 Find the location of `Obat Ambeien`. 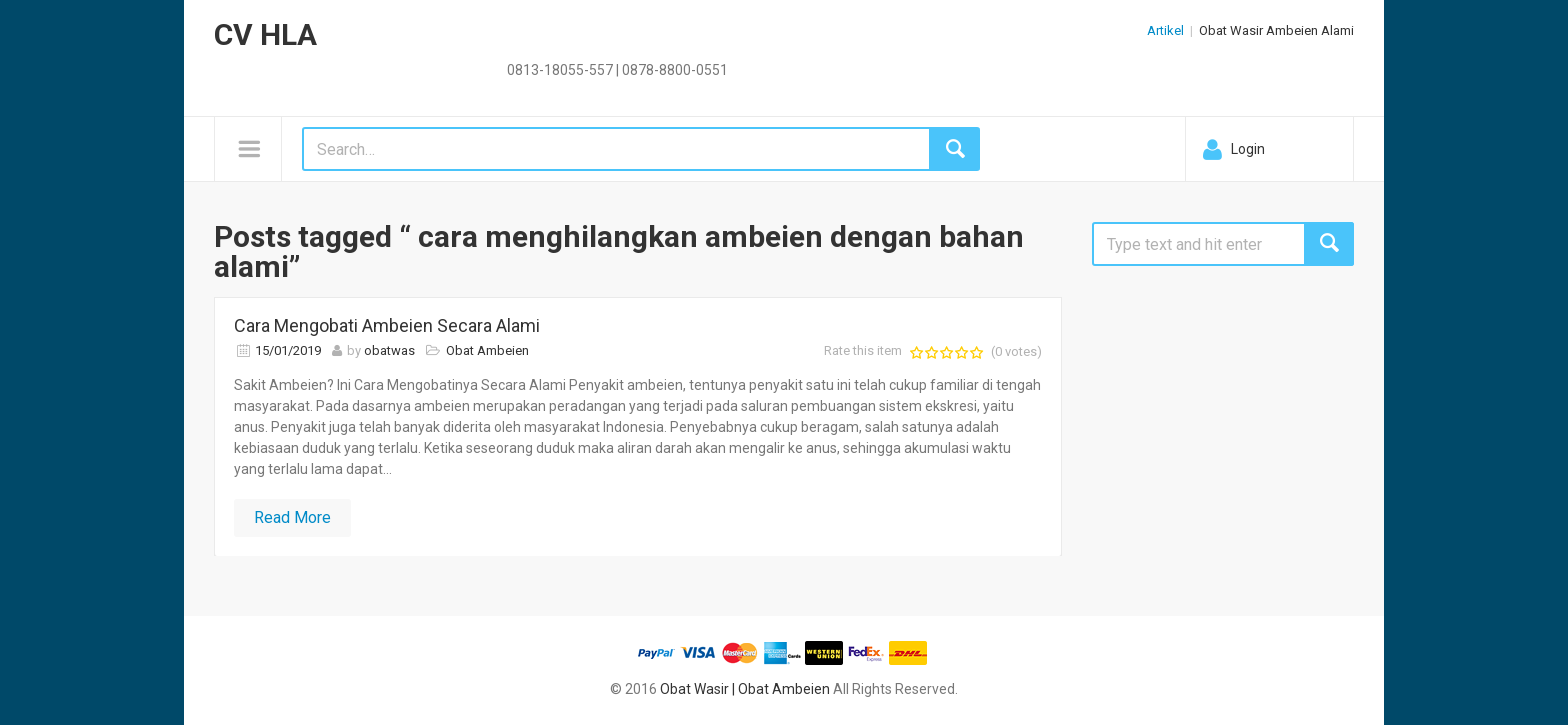

Obat Ambeien is located at coordinates (487, 350).